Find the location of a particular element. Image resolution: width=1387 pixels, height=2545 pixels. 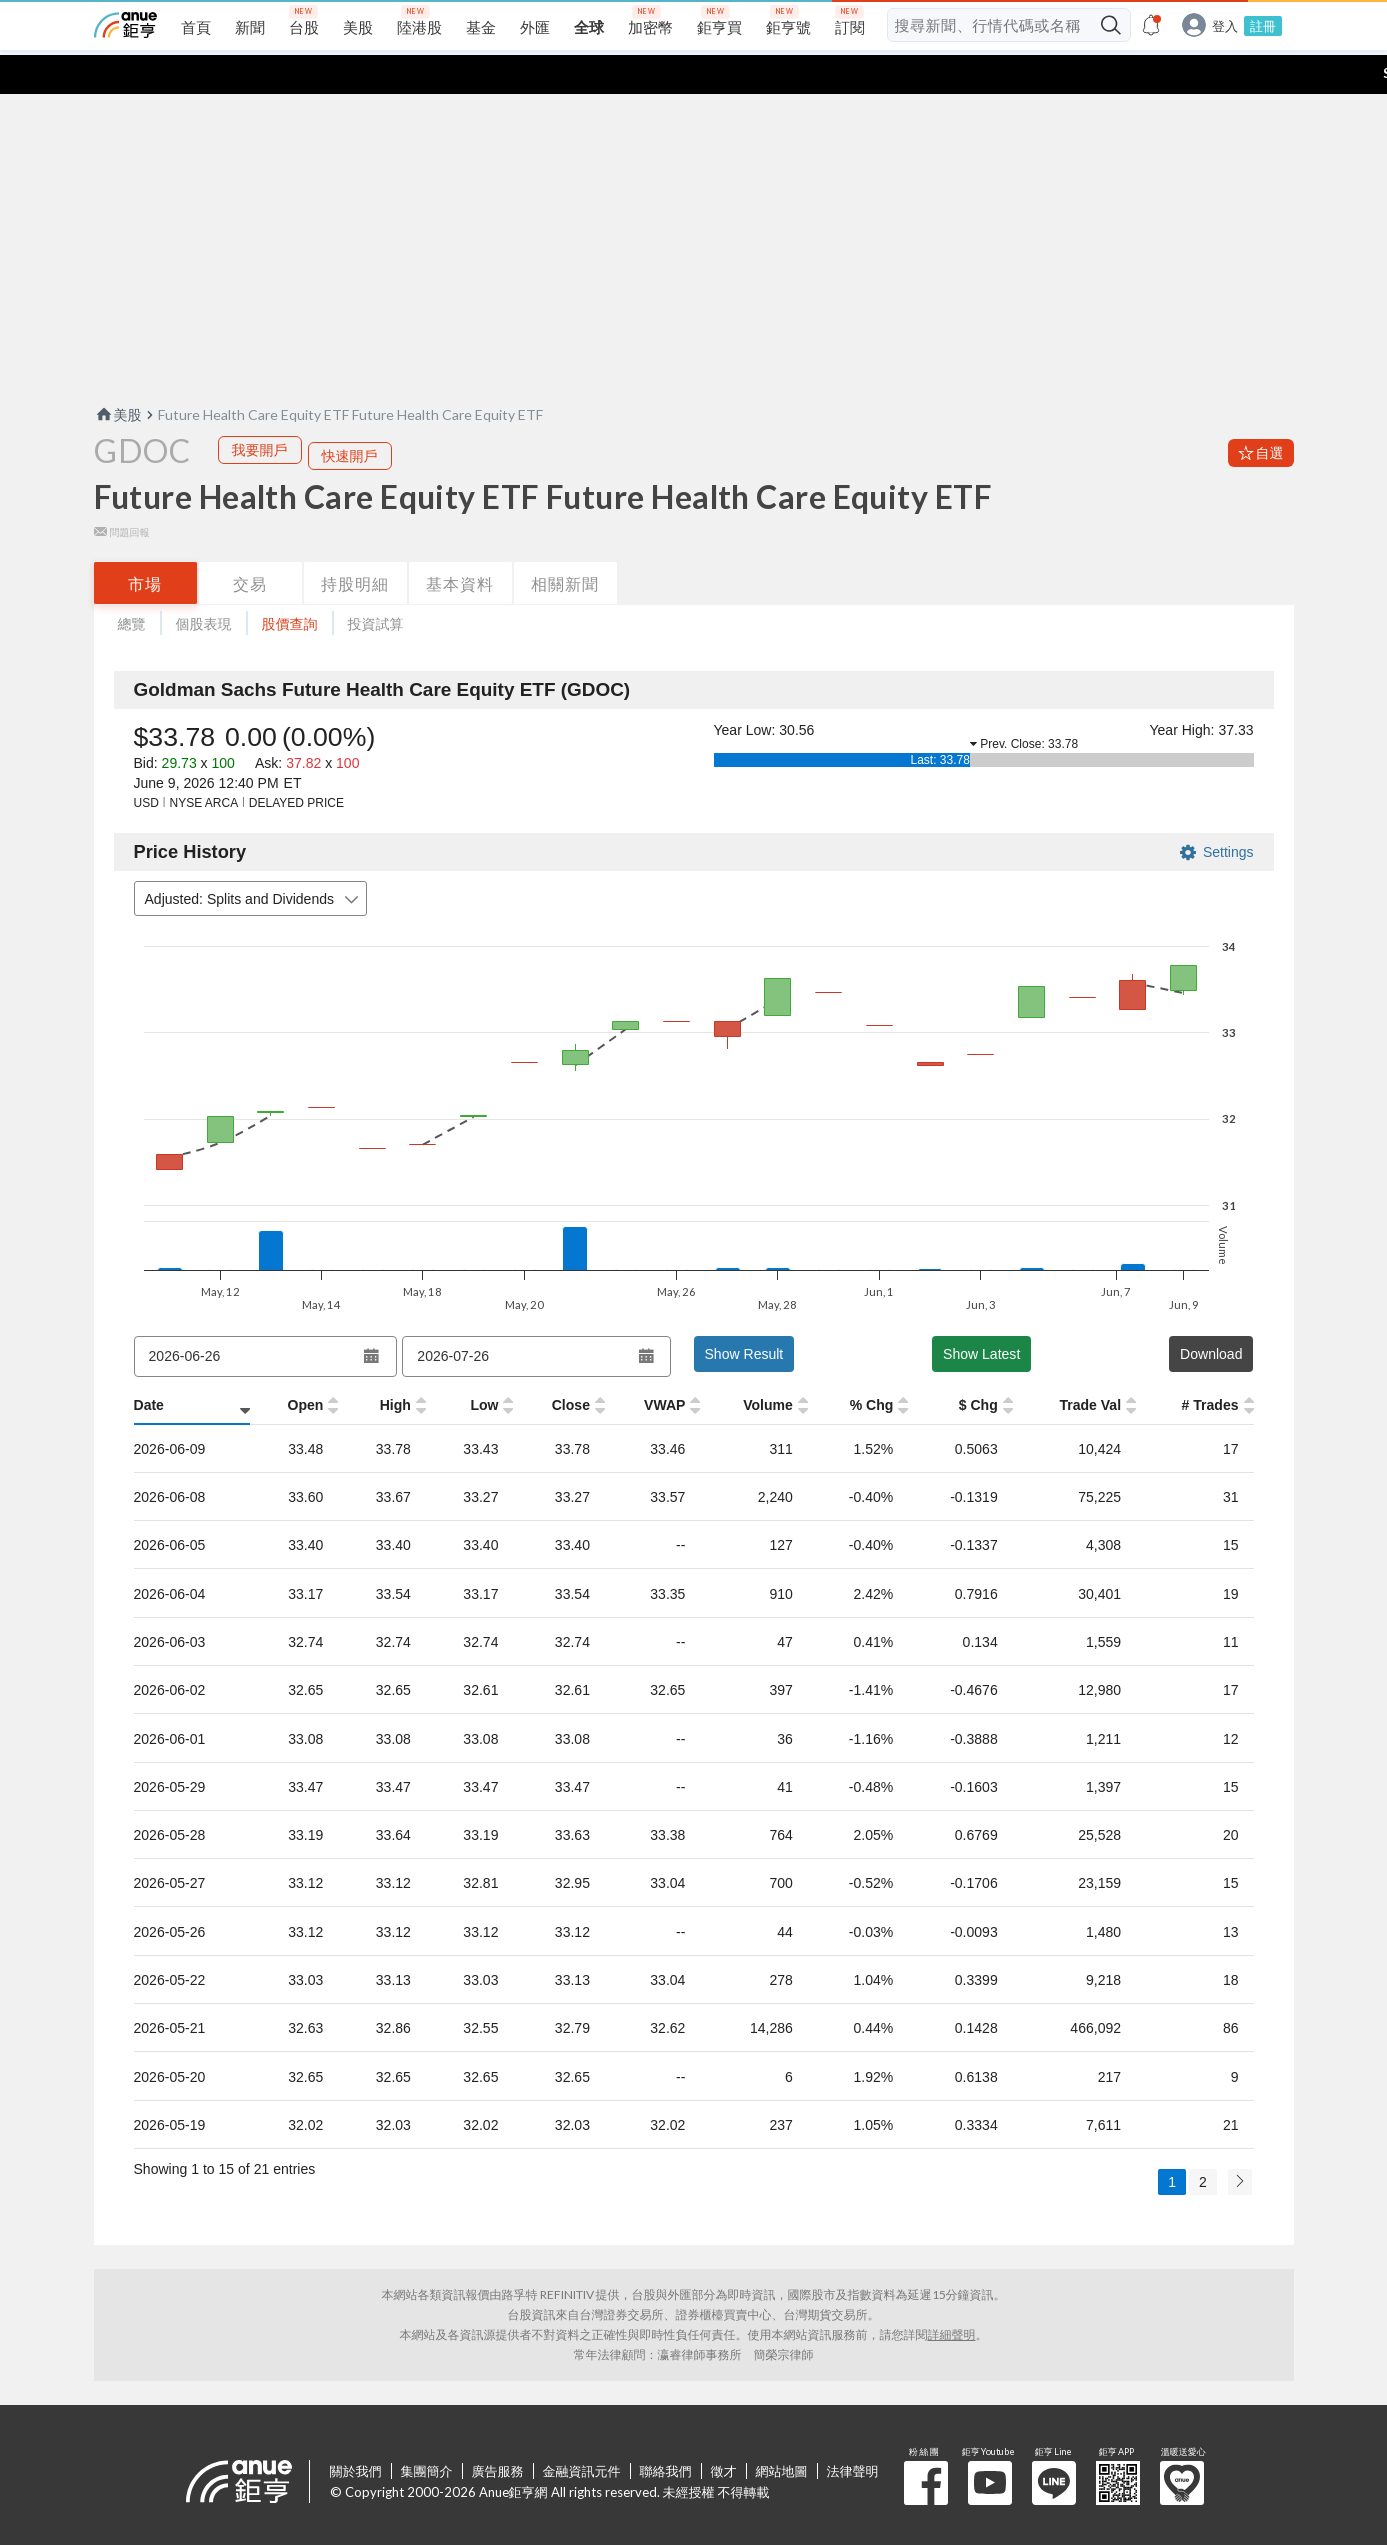

% Chg [% Chg: activate to sort column ascending] is located at coordinates (872, 1366).